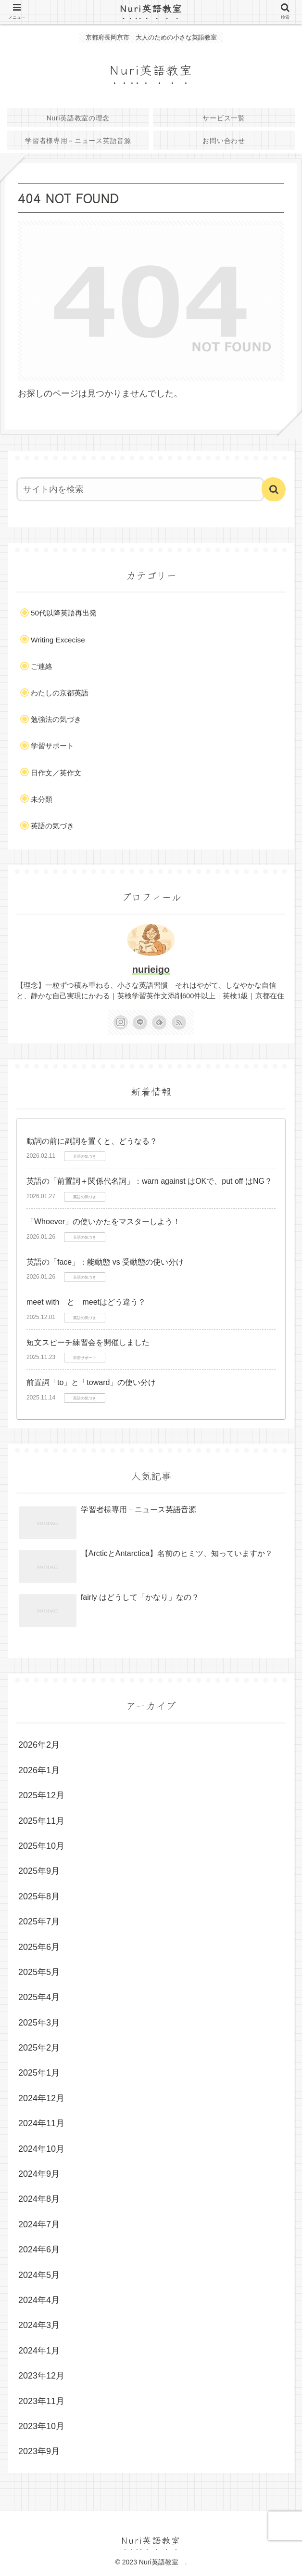 The height and width of the screenshot is (2576, 302). I want to click on [RSSで更新情報を購読], so click(179, 1022).